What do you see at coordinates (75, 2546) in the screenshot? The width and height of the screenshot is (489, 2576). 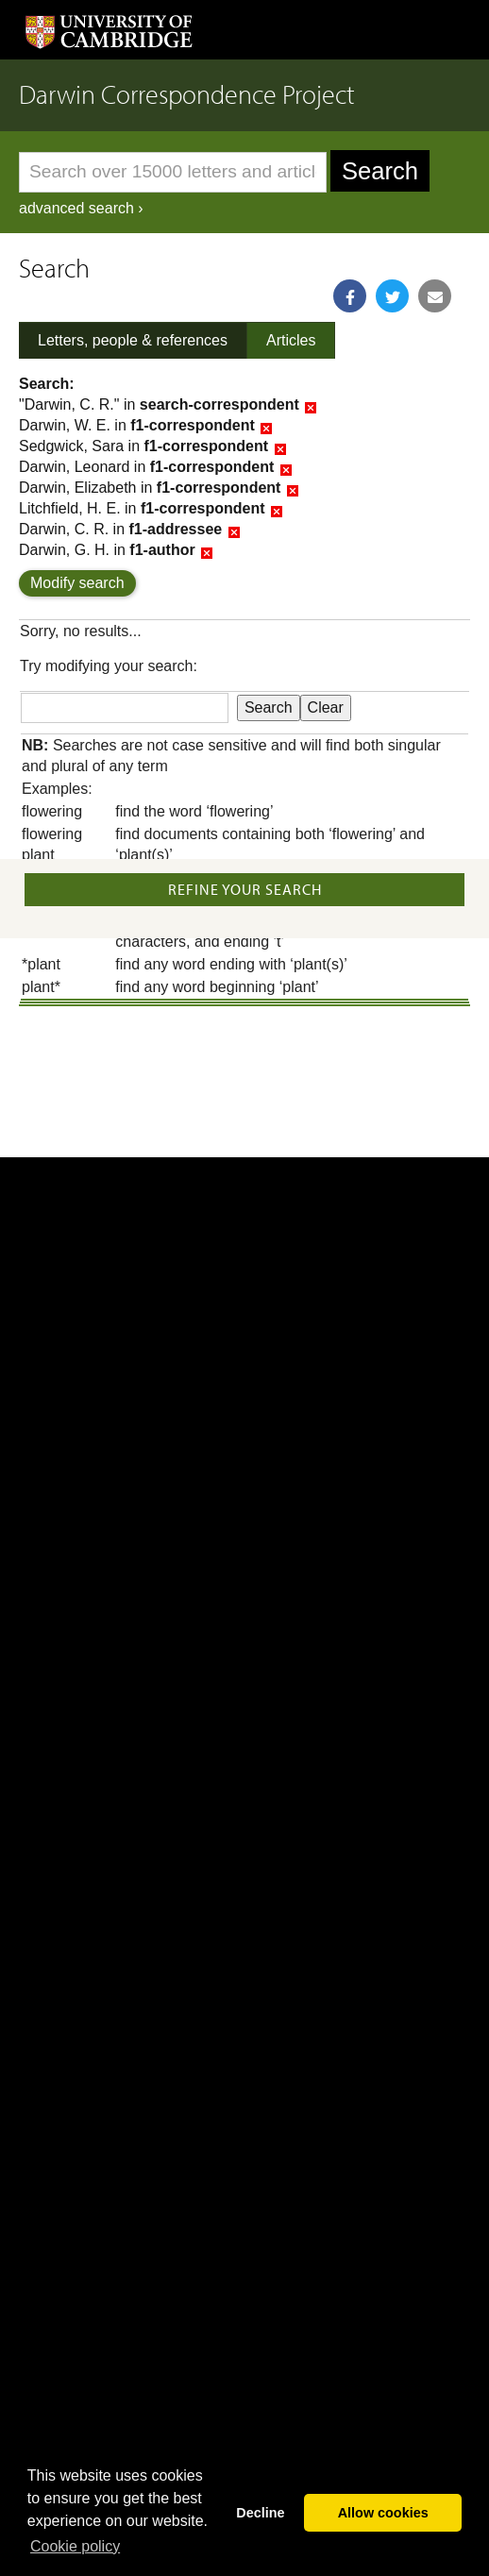 I see `Сookie policy [button]` at bounding box center [75, 2546].